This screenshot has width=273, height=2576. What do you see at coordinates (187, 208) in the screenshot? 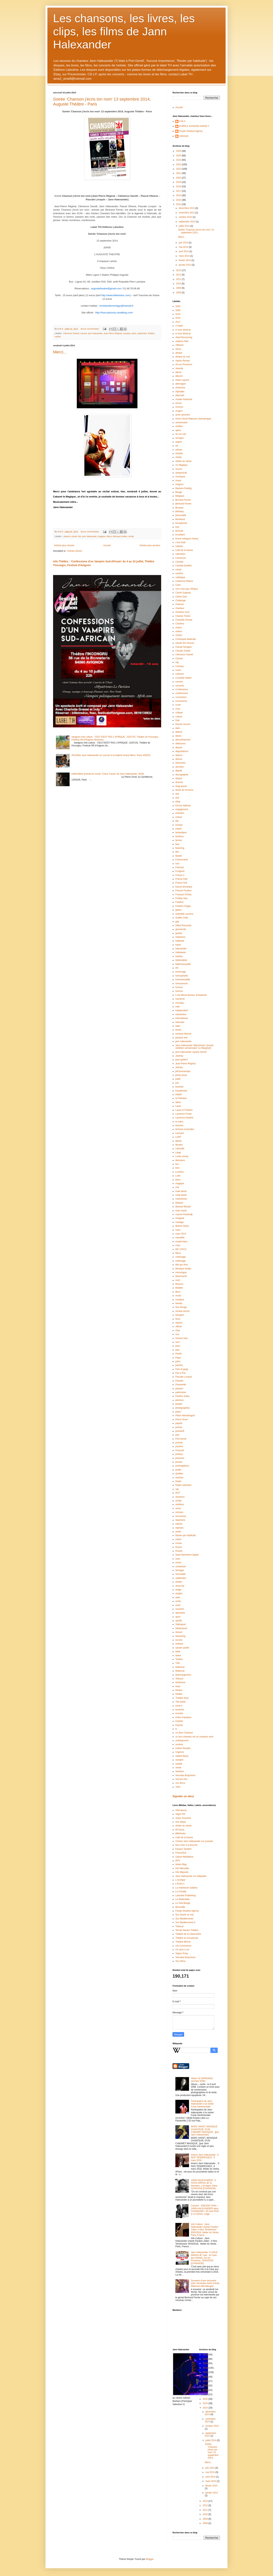
I see `décembre 2014` at bounding box center [187, 208].